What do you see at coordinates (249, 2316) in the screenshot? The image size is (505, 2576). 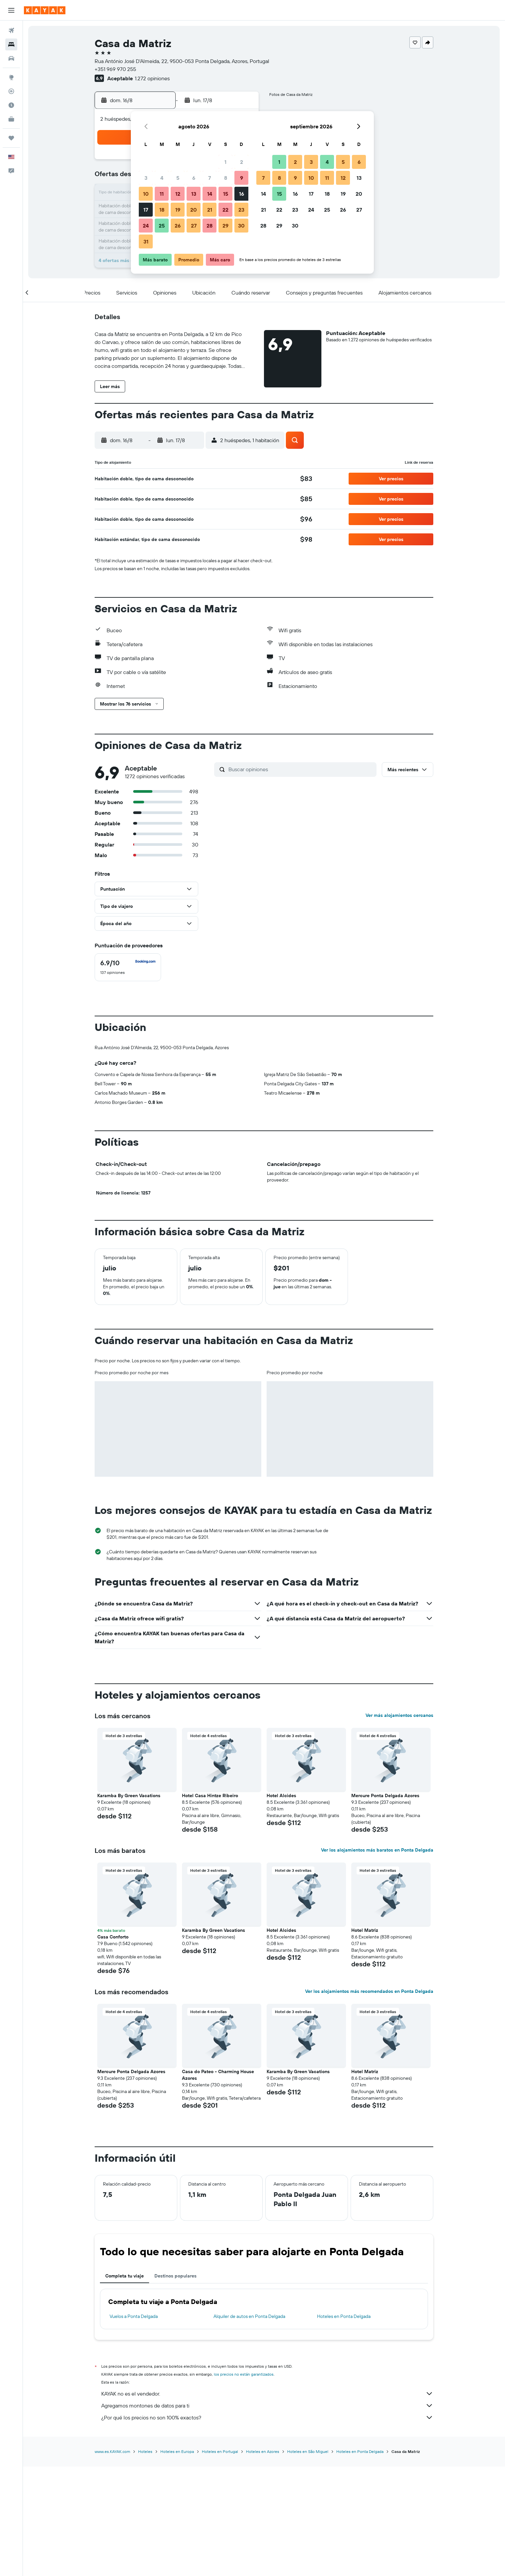 I see `Alquiler de autos en Ponta Delgada` at bounding box center [249, 2316].